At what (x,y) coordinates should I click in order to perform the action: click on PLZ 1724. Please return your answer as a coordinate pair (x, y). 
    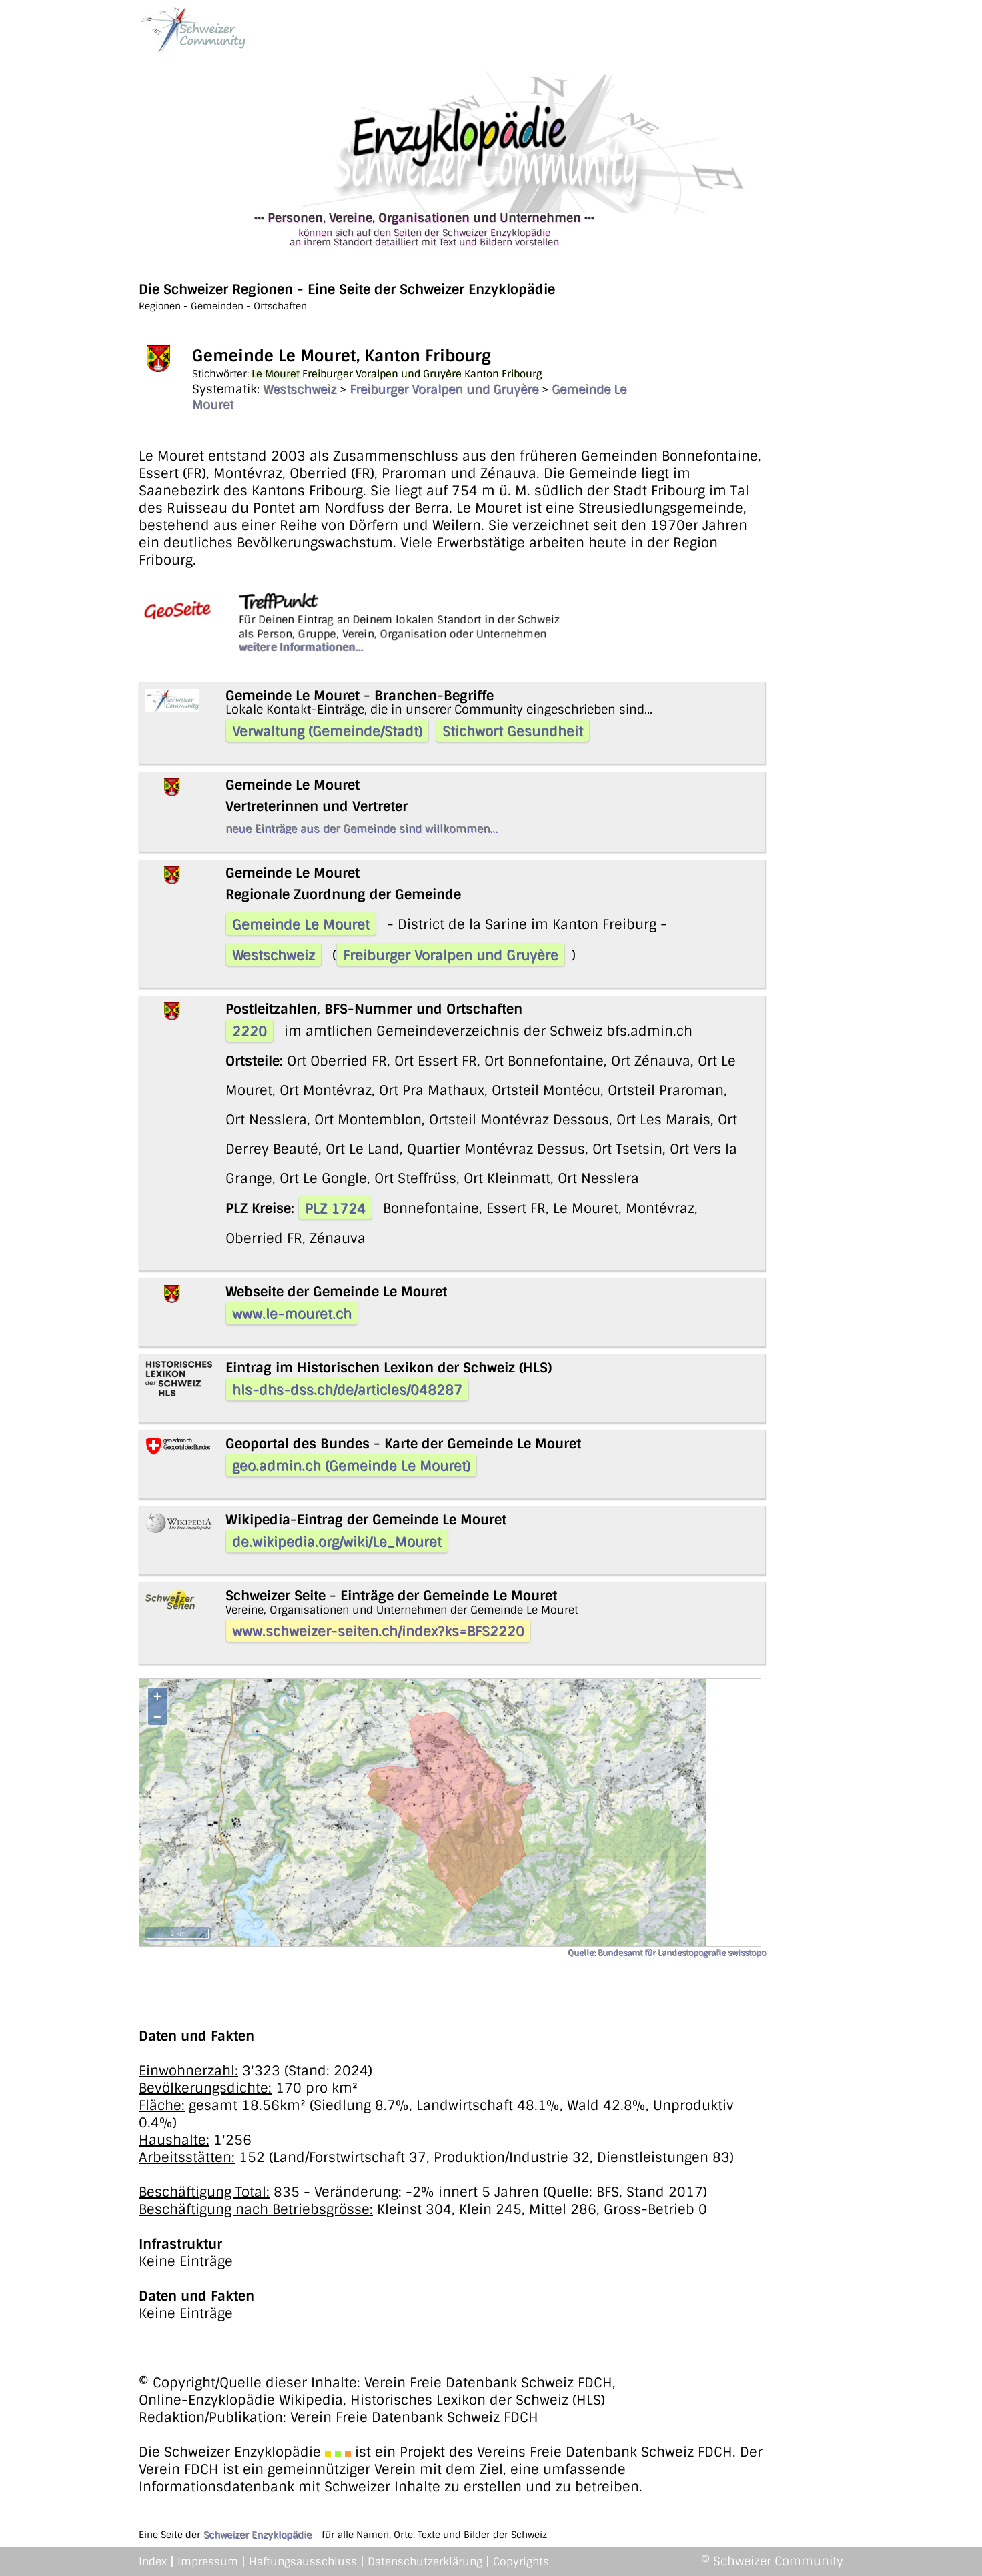
    Looking at the image, I should click on (335, 1208).